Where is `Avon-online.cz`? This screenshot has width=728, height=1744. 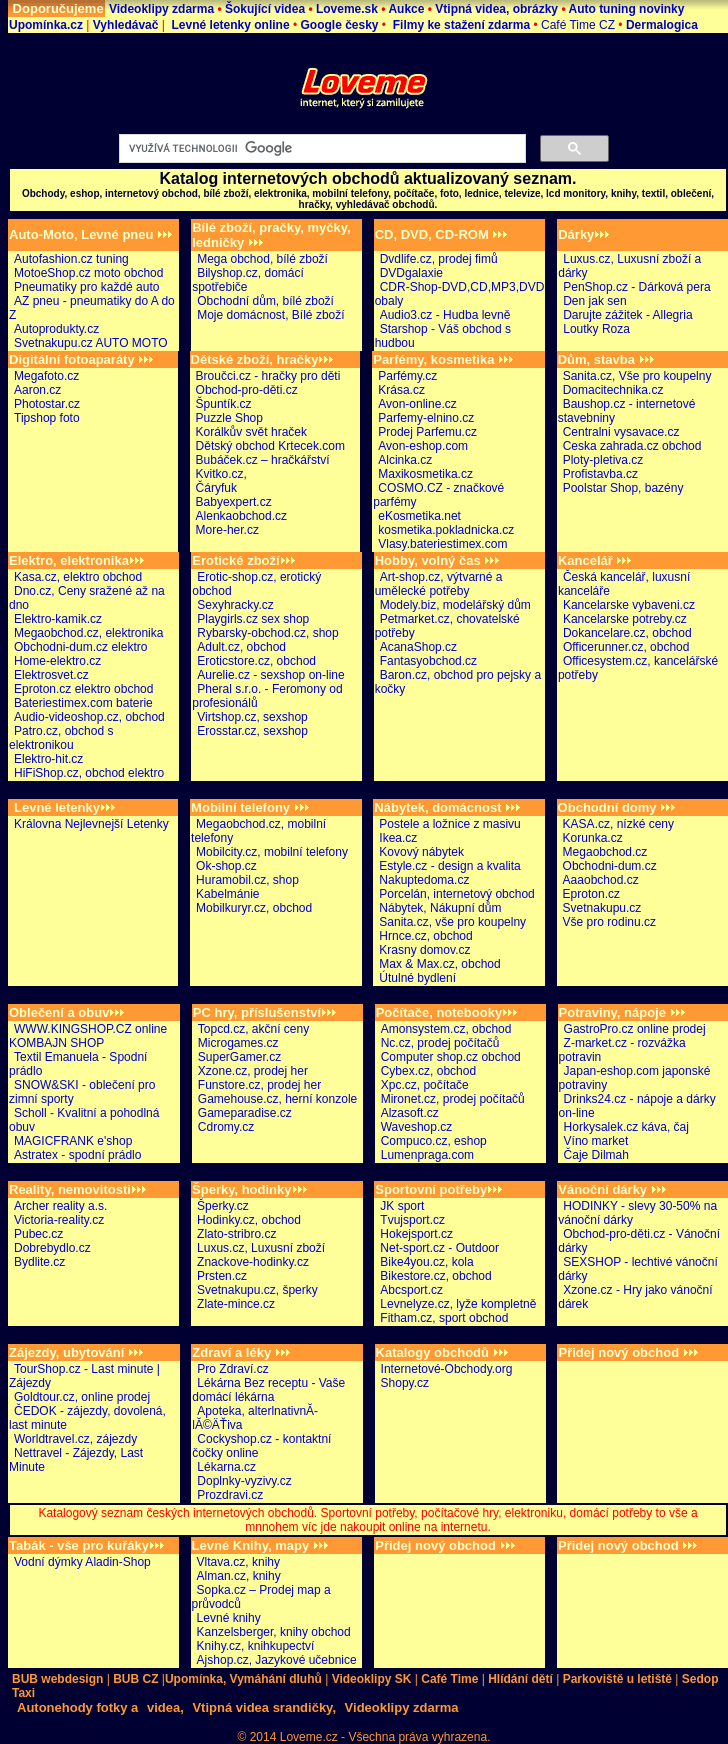 Avon-online.cz is located at coordinates (417, 404).